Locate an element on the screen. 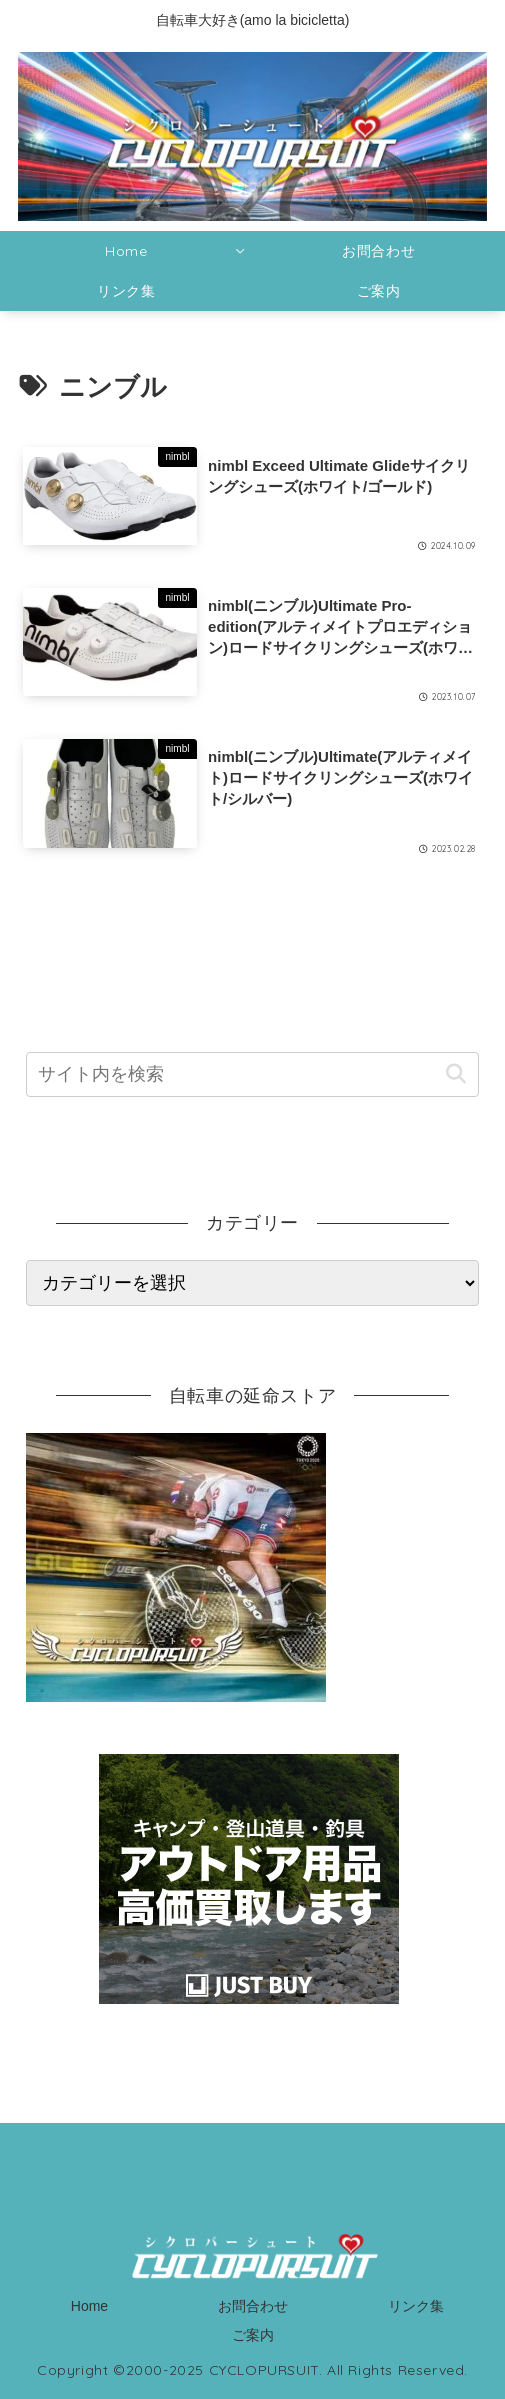  お問合わせ is located at coordinates (253, 2306).